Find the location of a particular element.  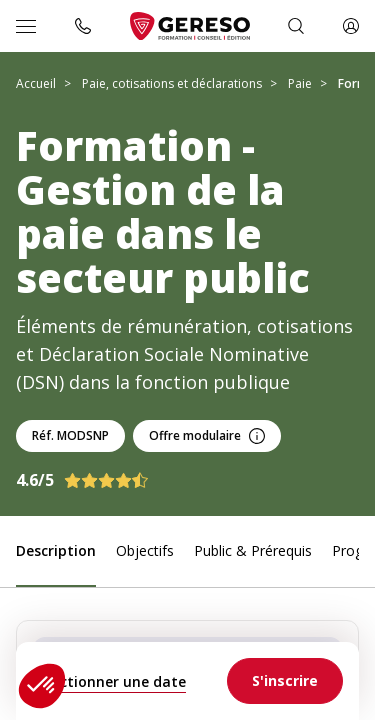

[link] is located at coordinates (285, 681).